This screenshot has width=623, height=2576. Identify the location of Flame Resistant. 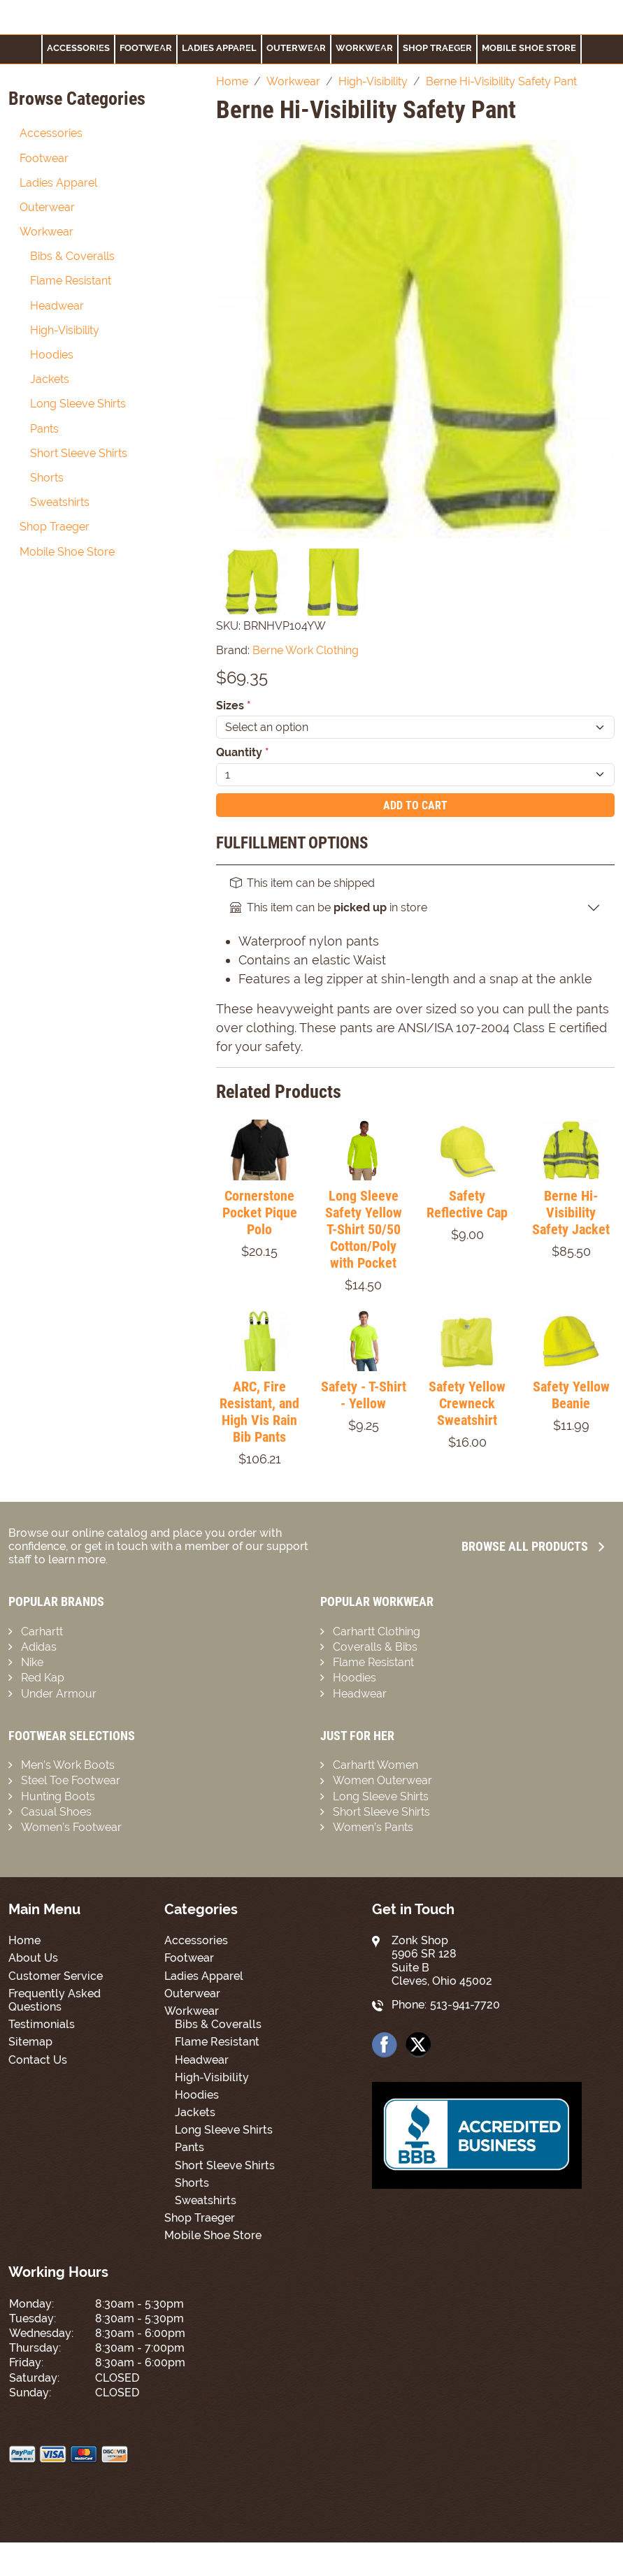
(70, 280).